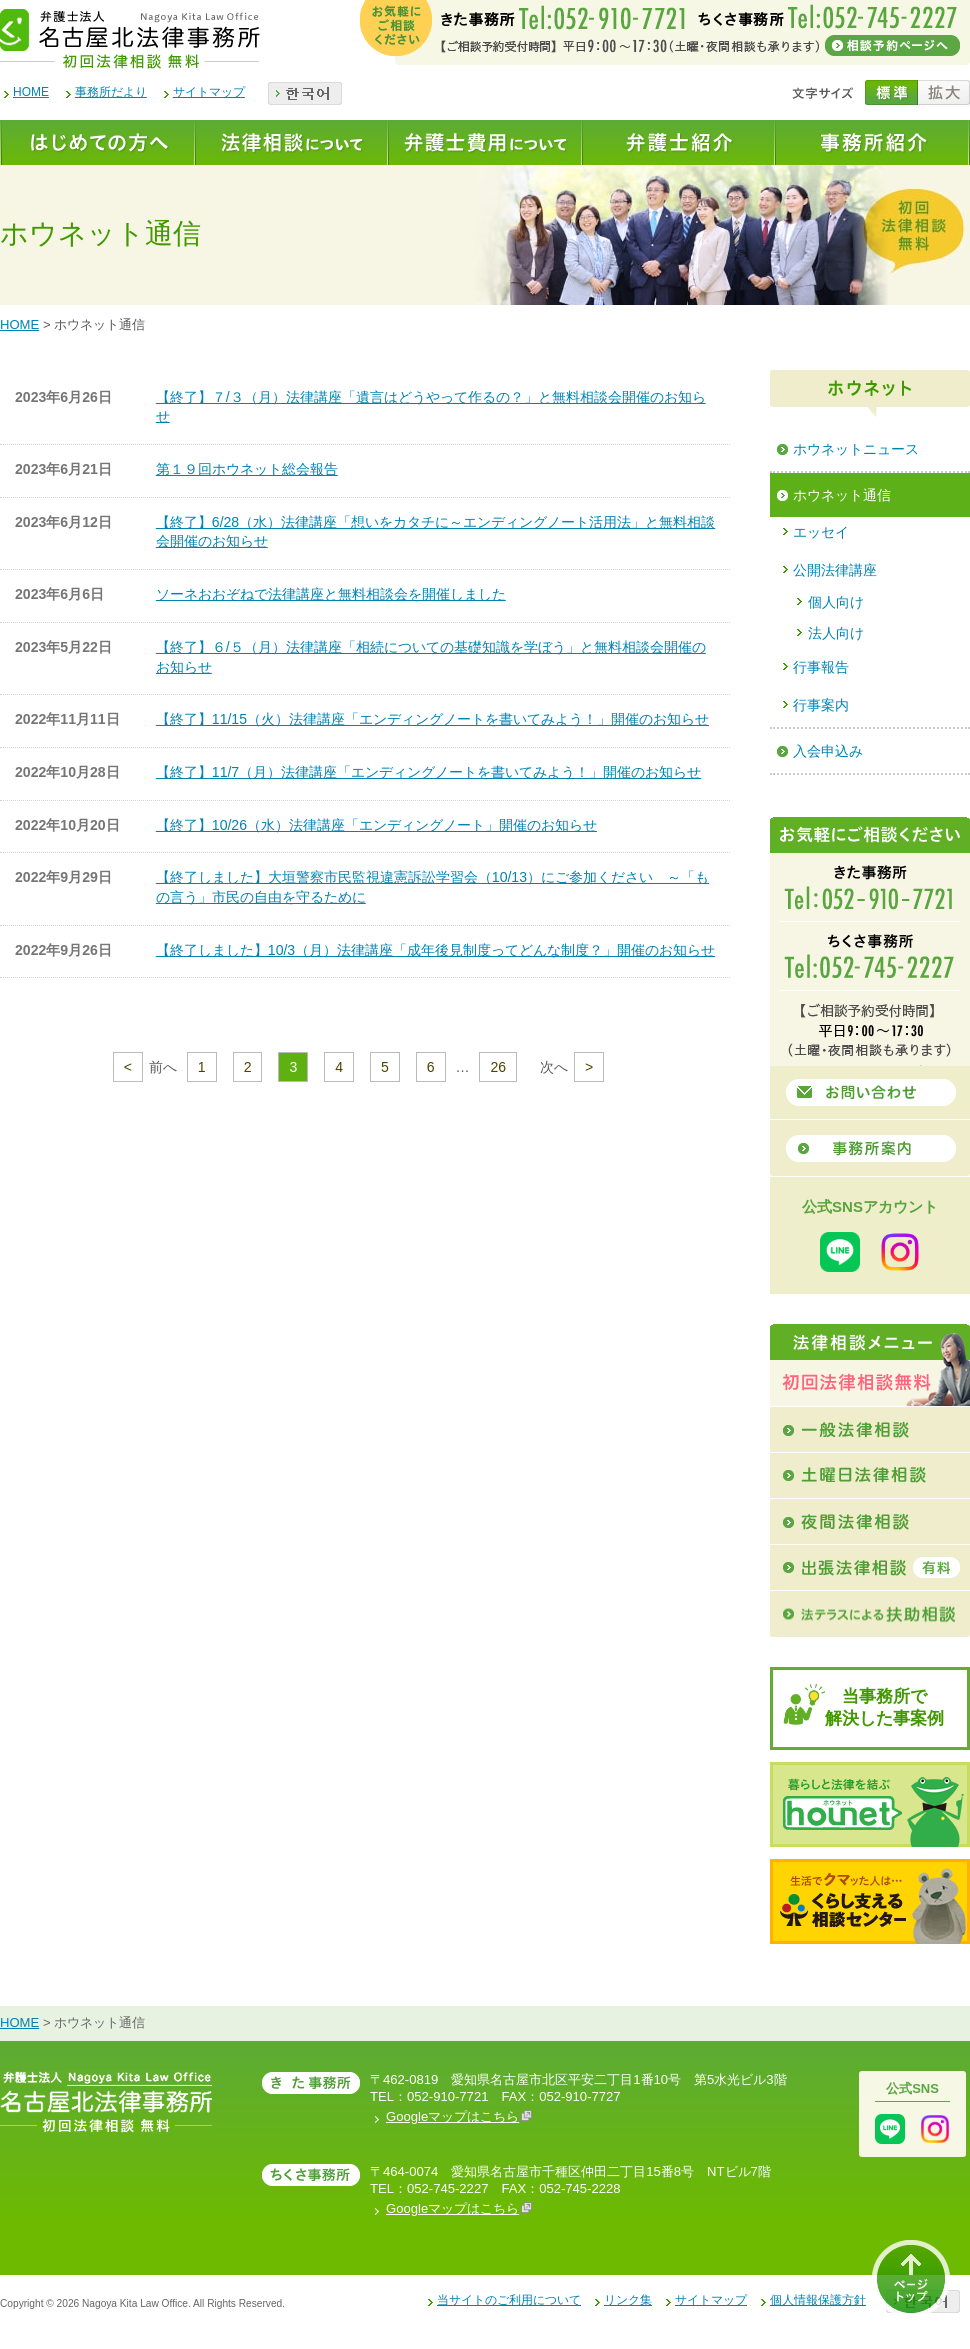 The width and height of the screenshot is (970, 2349). Describe the element at coordinates (842, 495) in the screenshot. I see `ホウネット通信` at that location.